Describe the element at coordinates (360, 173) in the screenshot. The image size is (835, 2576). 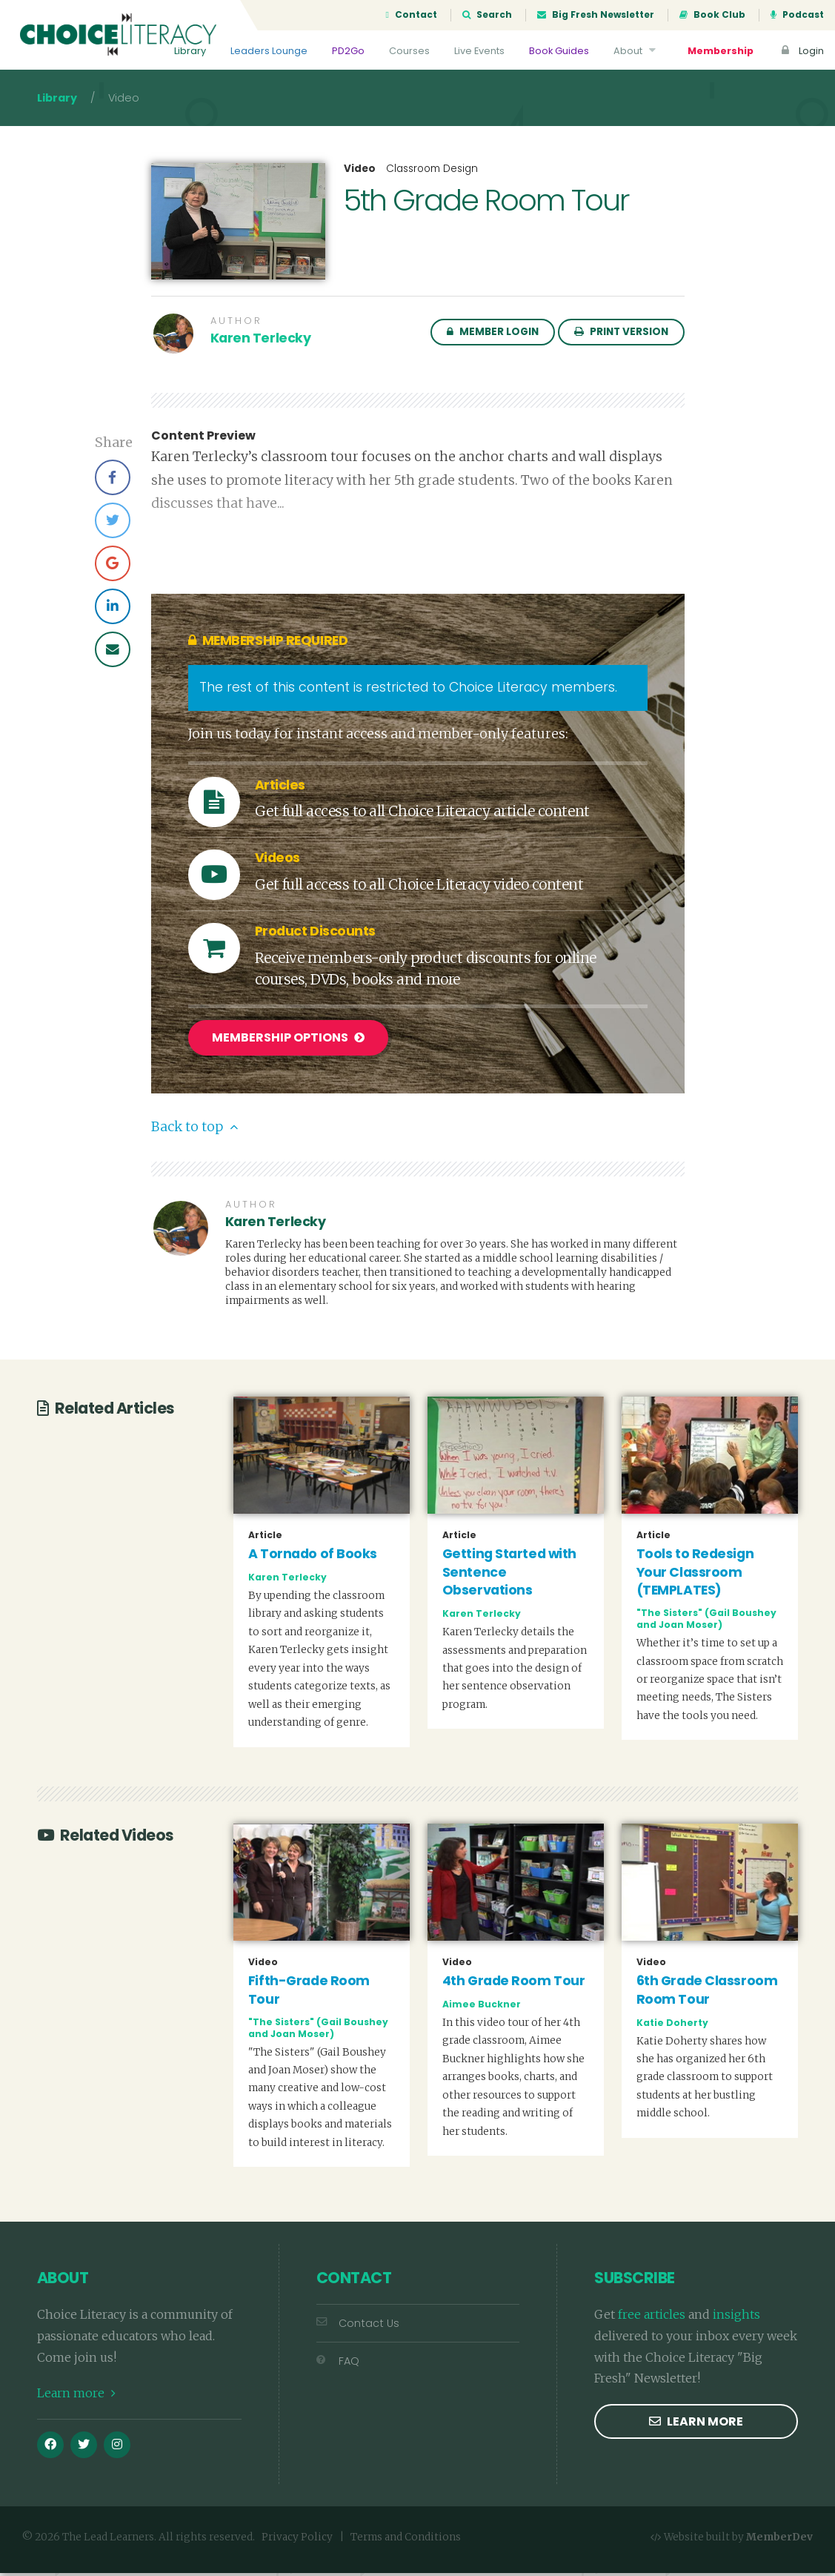
I see `Video` at that location.